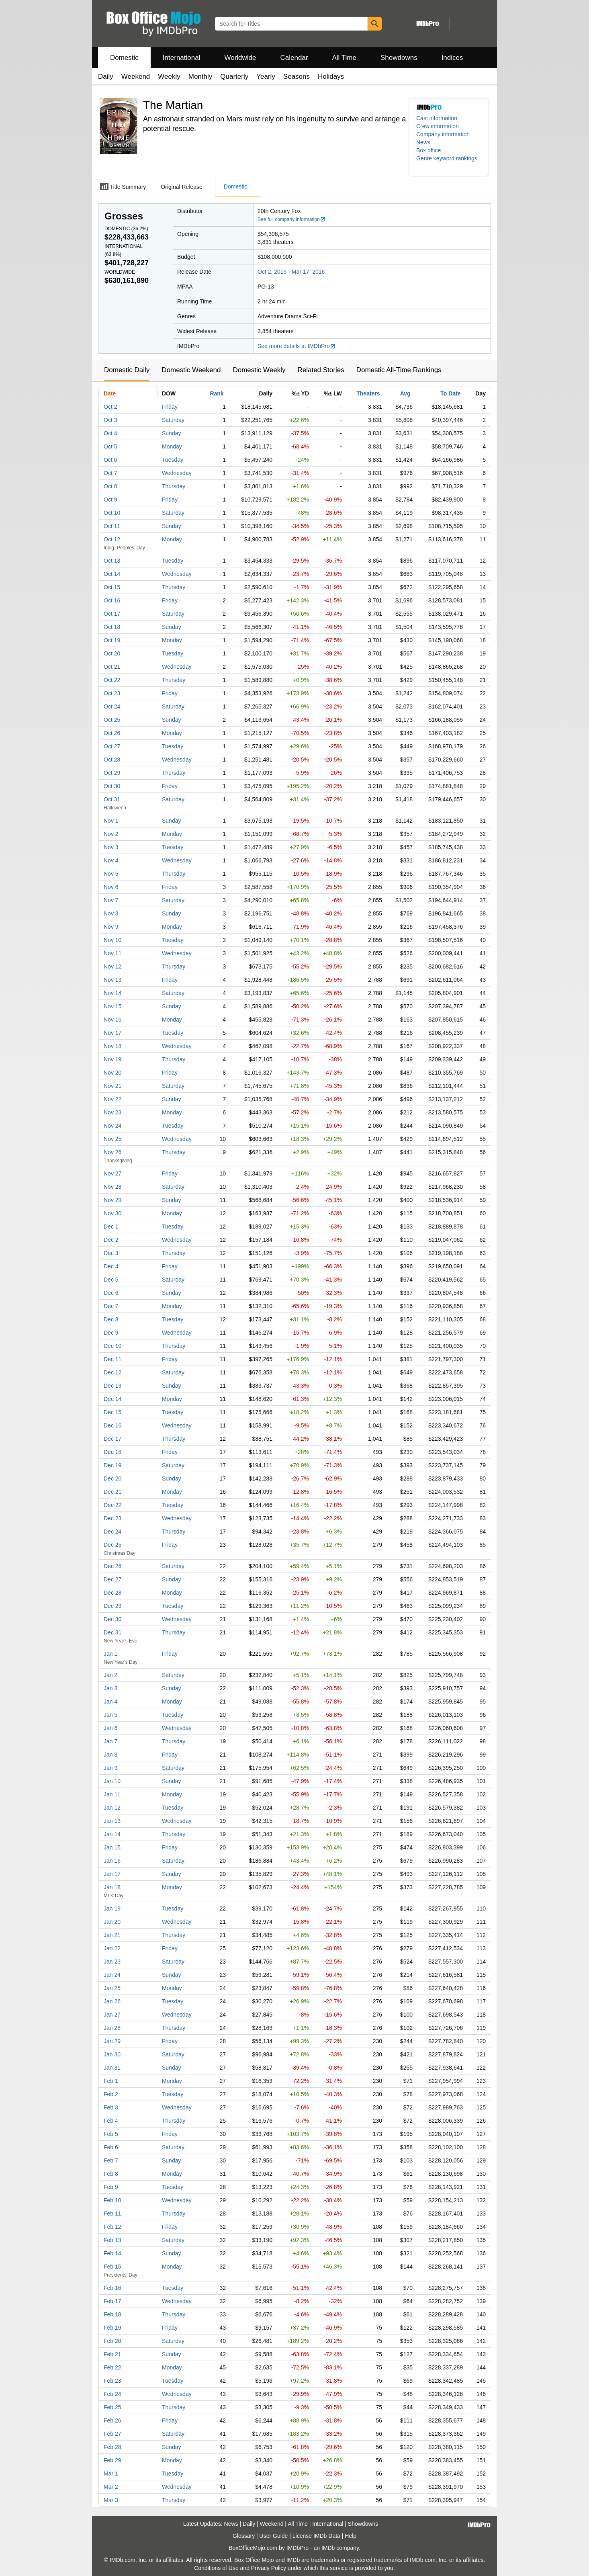 This screenshot has width=589, height=2576. Describe the element at coordinates (112, 587) in the screenshot. I see `Oct 15` at that location.